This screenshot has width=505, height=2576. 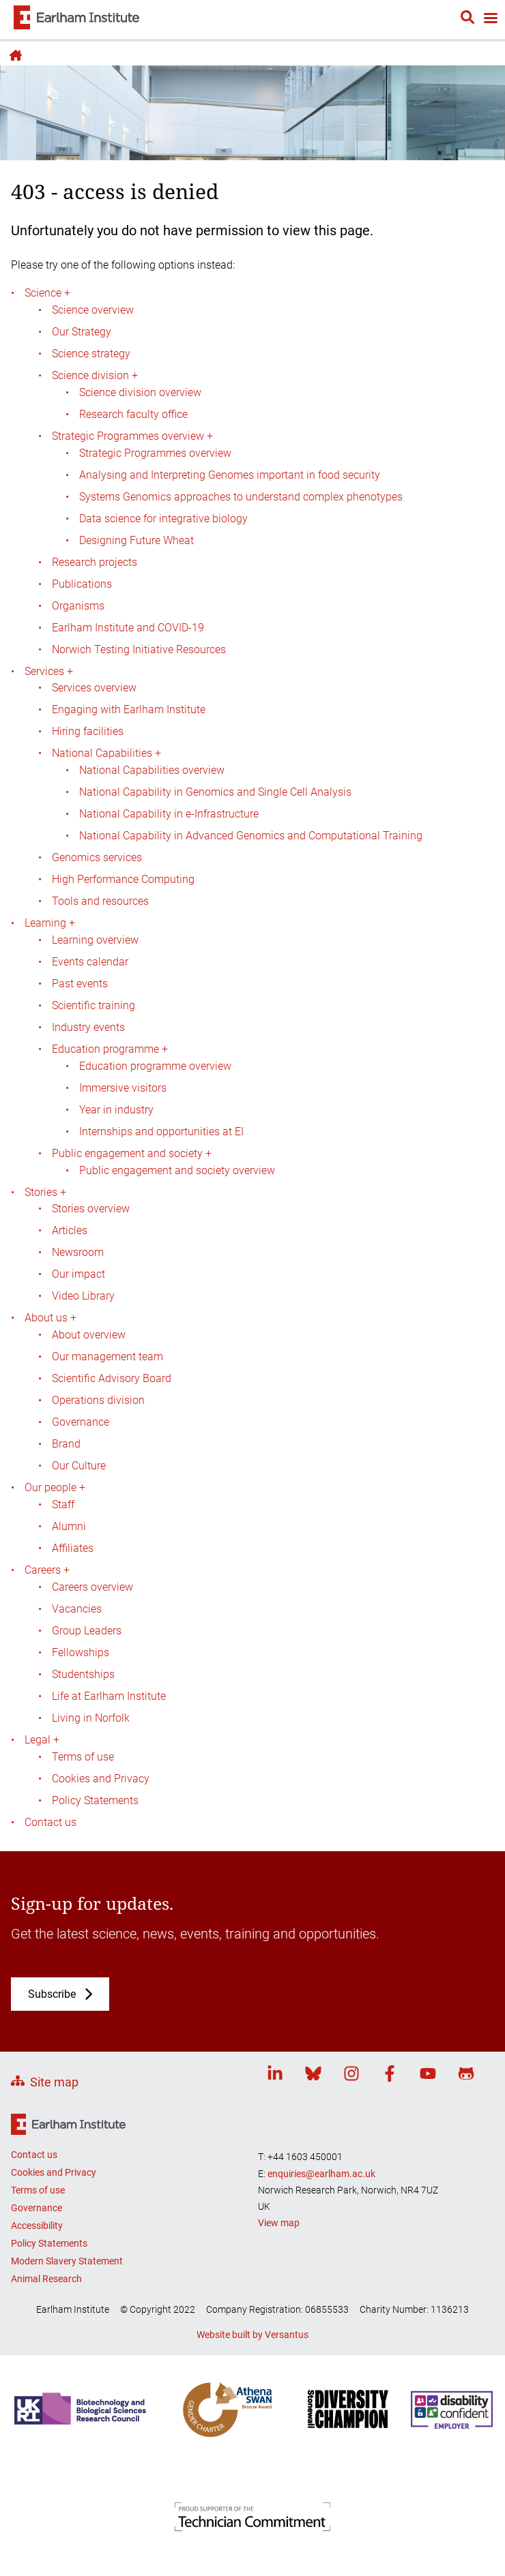 What do you see at coordinates (241, 496) in the screenshot?
I see `Systems Genomics approaches to understand complex phenotypes` at bounding box center [241, 496].